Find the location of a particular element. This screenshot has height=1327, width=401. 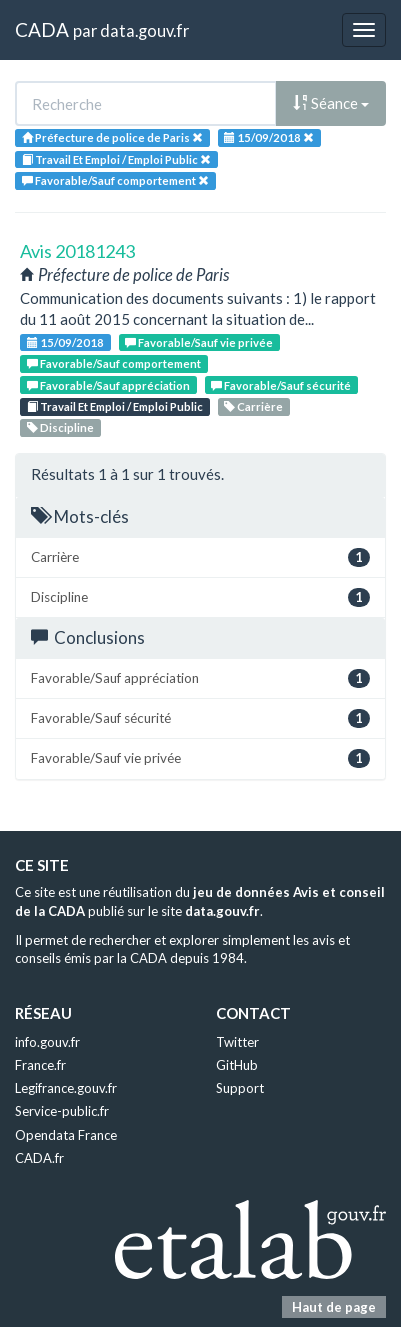

Favorable/Sauf sécurité is located at coordinates (281, 385).